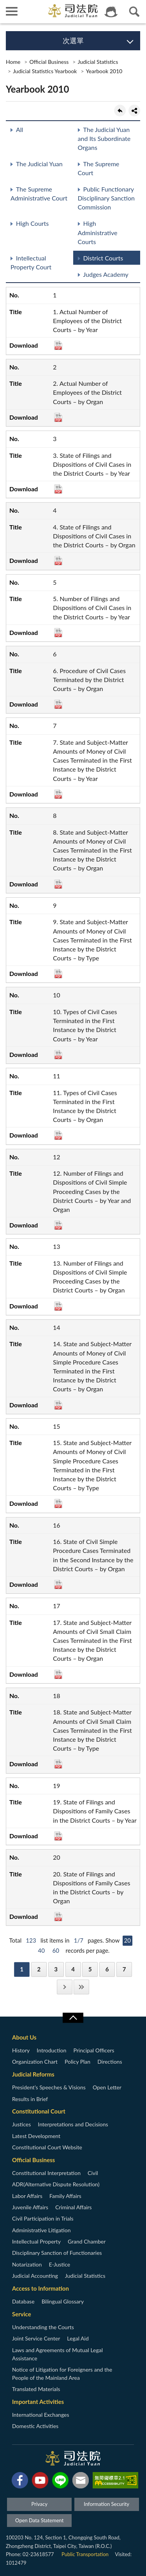  I want to click on Policy Plan, so click(77, 2061).